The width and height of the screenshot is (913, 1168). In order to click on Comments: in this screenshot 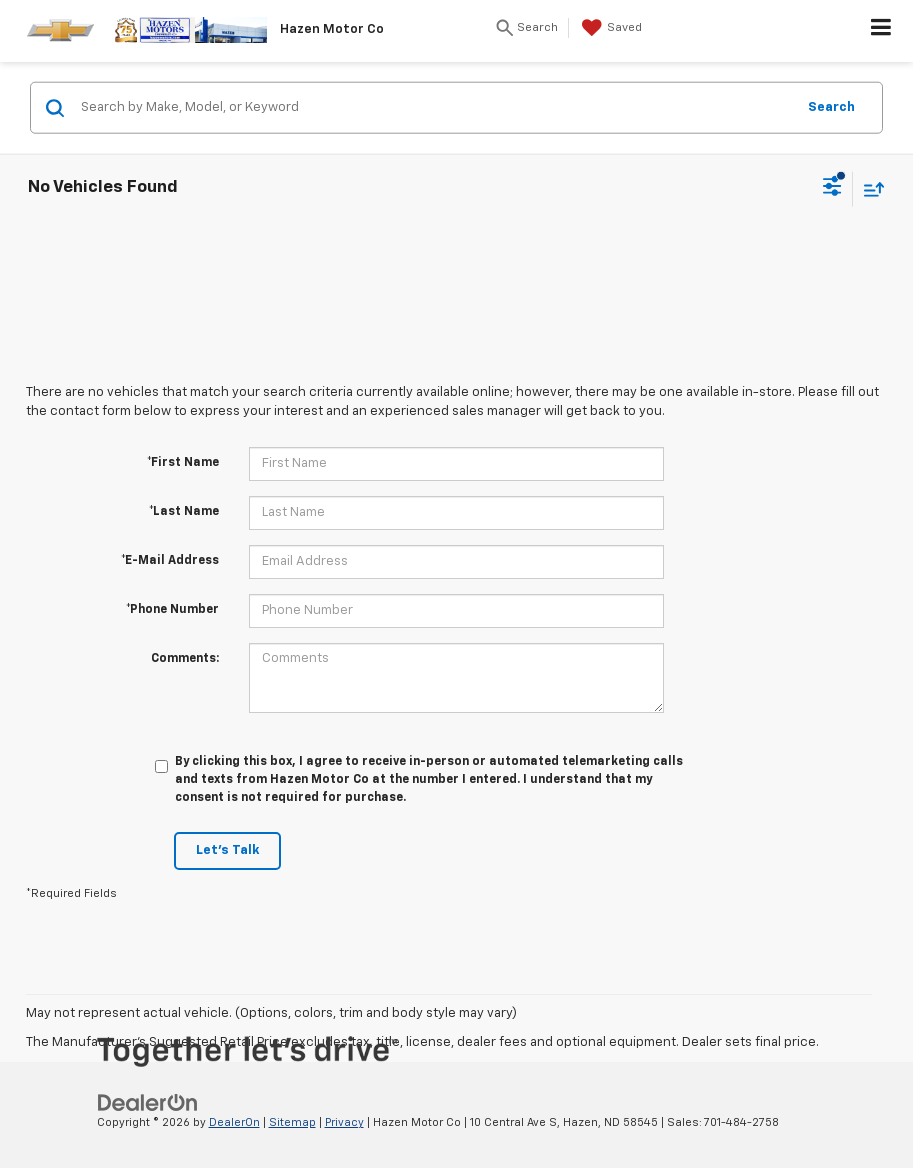, I will do `click(185, 659)`.